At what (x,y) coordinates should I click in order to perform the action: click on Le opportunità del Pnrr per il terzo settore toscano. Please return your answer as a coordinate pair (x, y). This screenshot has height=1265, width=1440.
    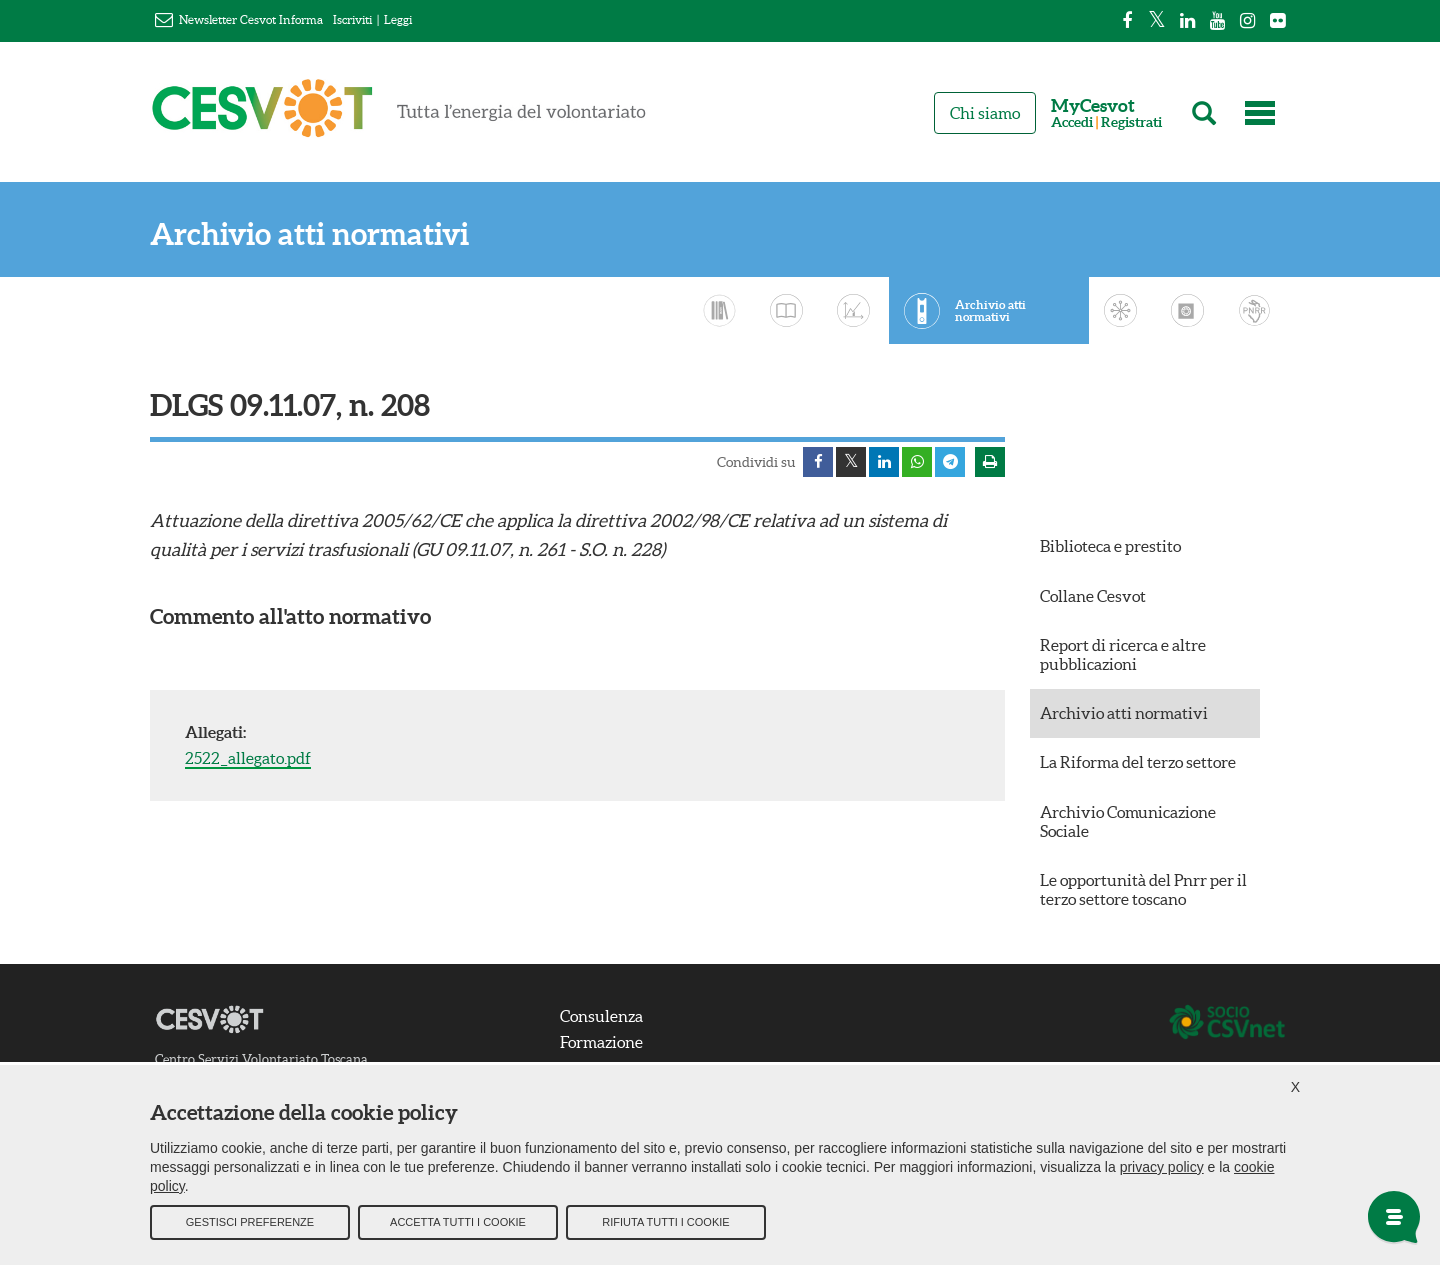
    Looking at the image, I should click on (1143, 889).